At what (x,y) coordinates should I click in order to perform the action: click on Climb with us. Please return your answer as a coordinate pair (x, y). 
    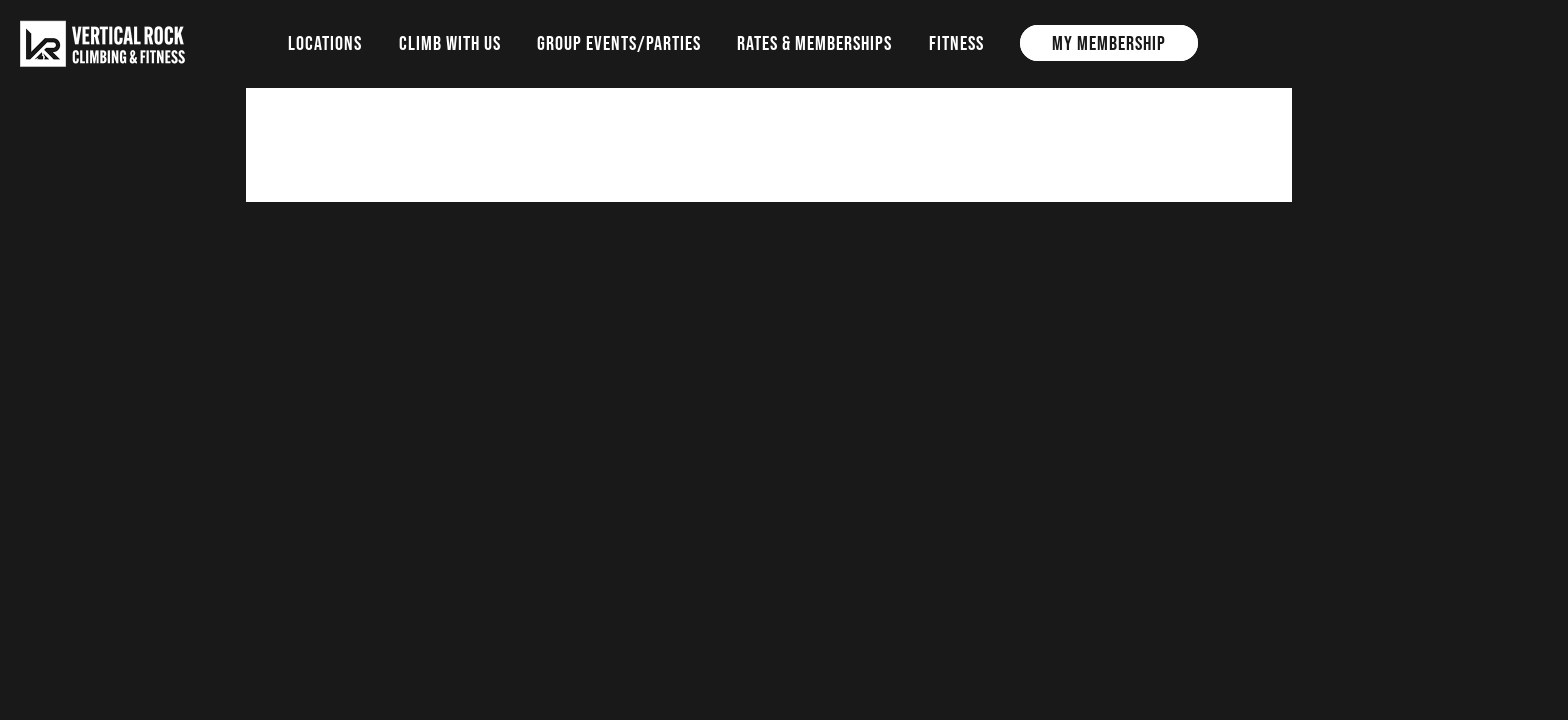
    Looking at the image, I should click on (450, 43).